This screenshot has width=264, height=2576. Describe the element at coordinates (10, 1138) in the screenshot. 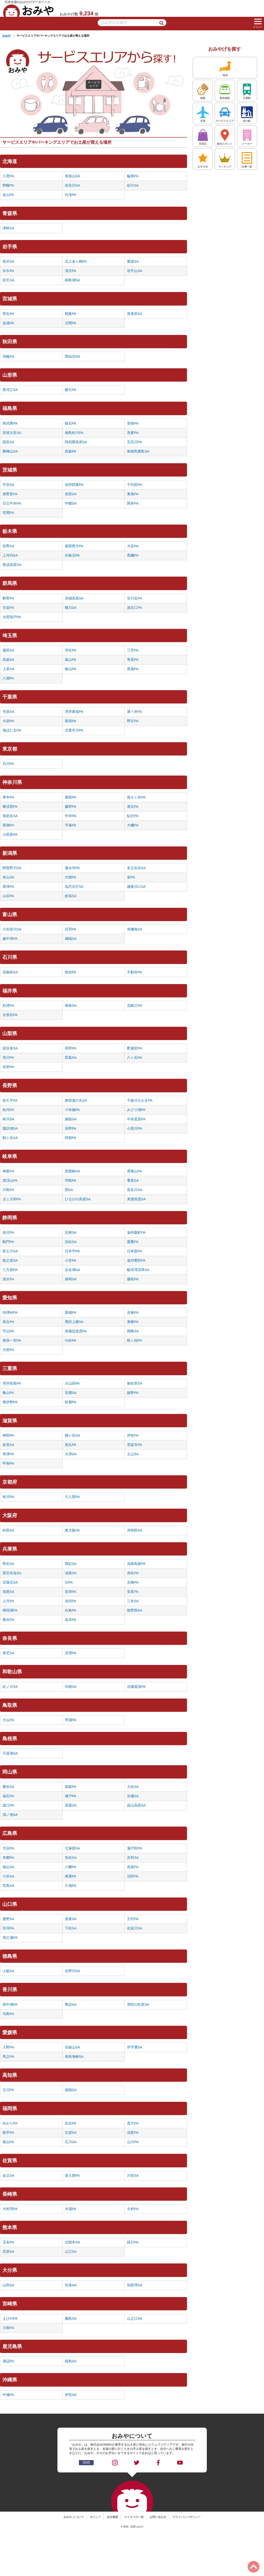

I see `駒ヶ岳SA` at that location.